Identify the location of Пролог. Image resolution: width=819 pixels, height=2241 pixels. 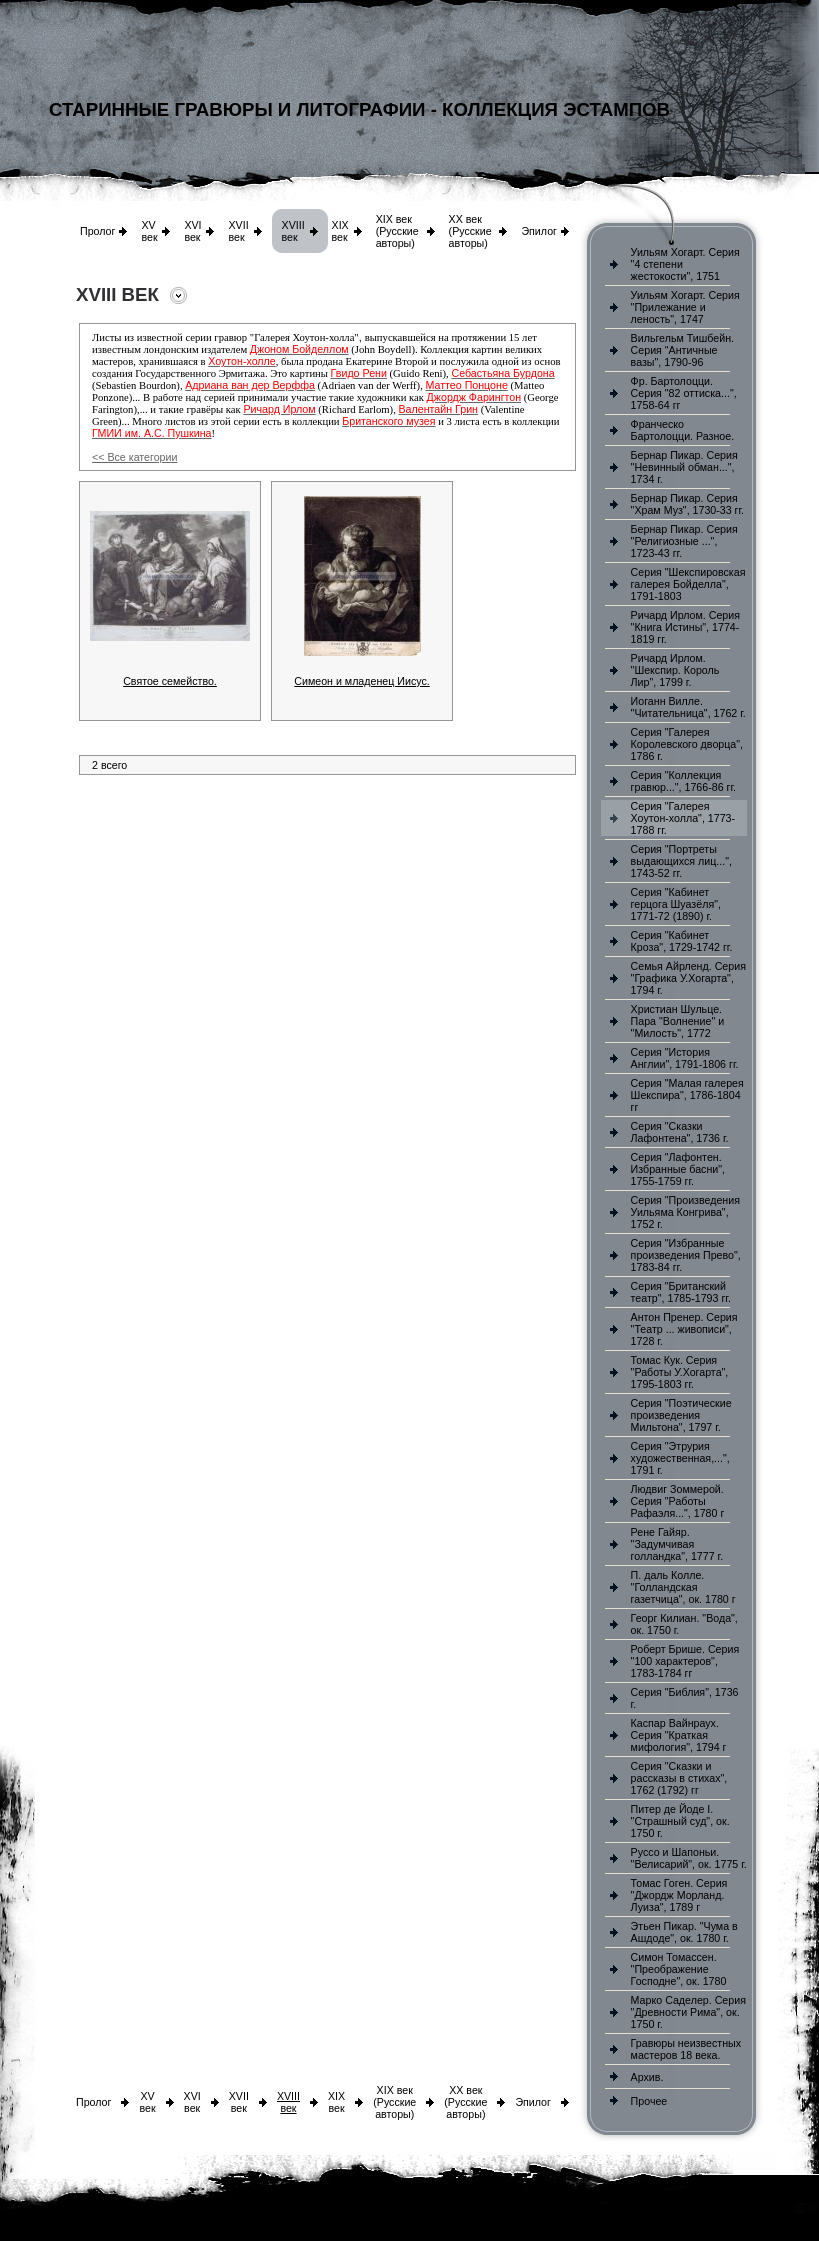
(97, 231).